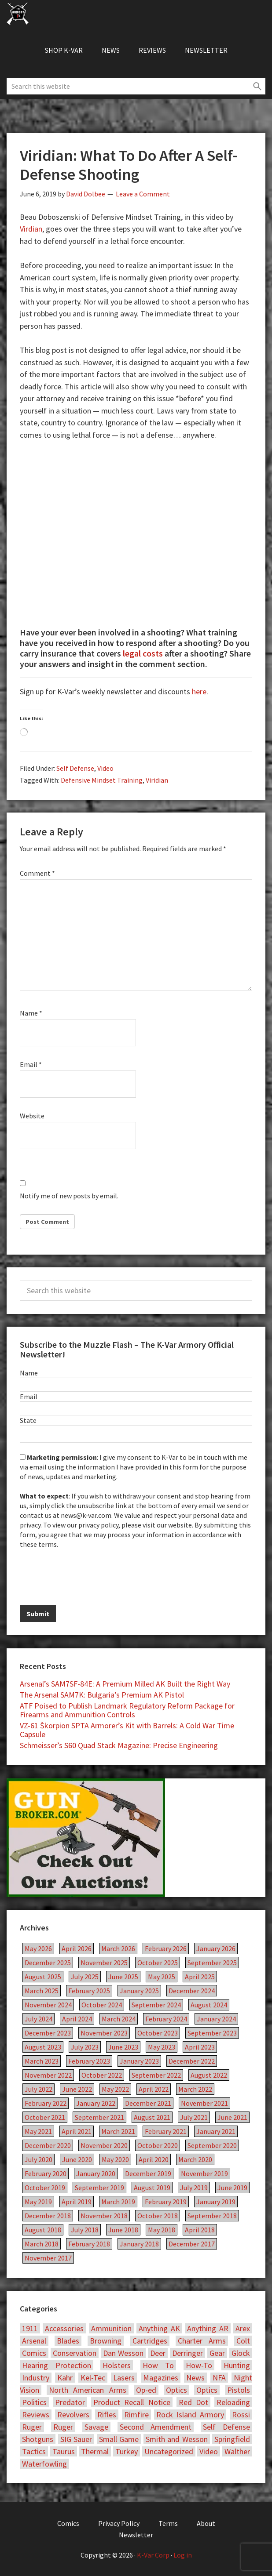 The width and height of the screenshot is (272, 2576). I want to click on December 2018, so click(48, 2215).